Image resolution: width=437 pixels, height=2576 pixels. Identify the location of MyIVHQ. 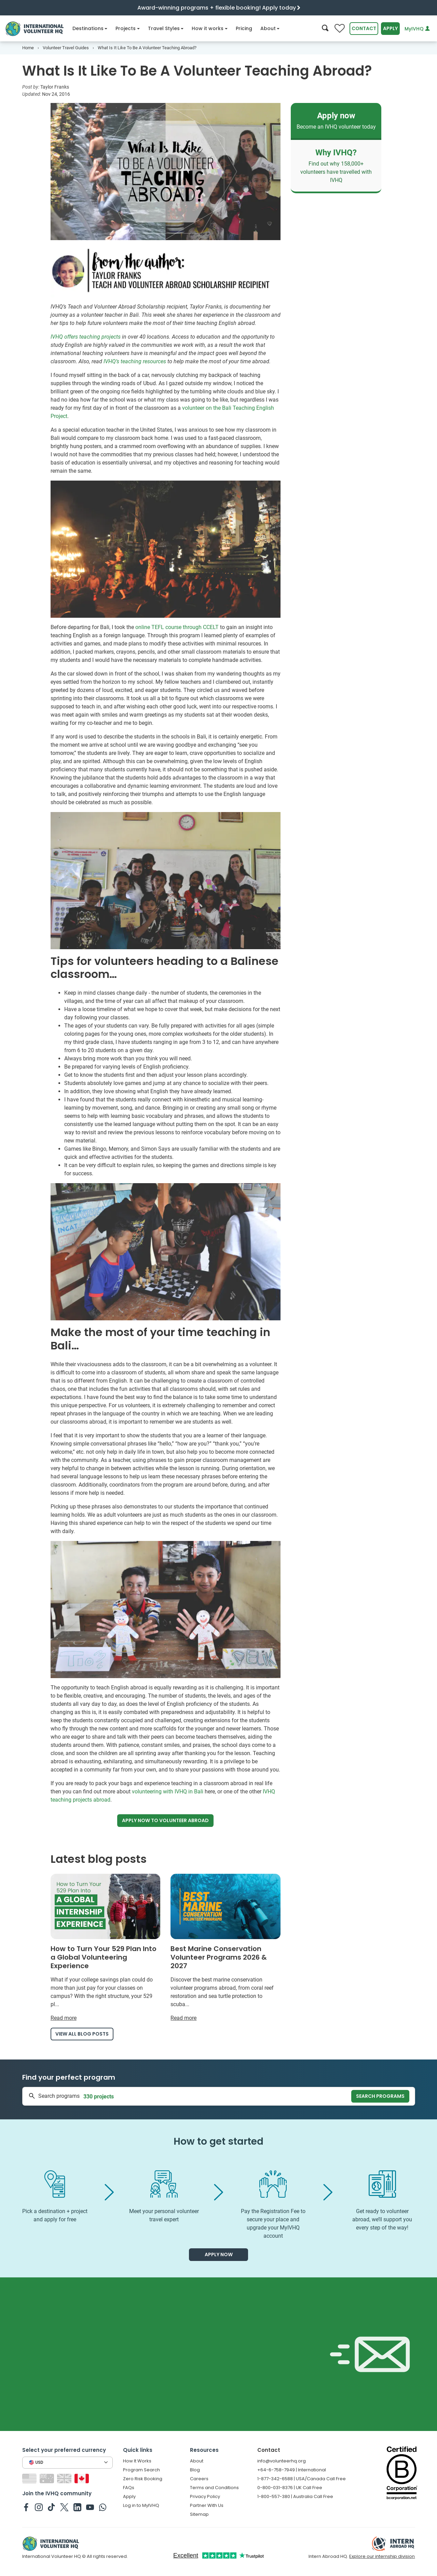
(417, 28).